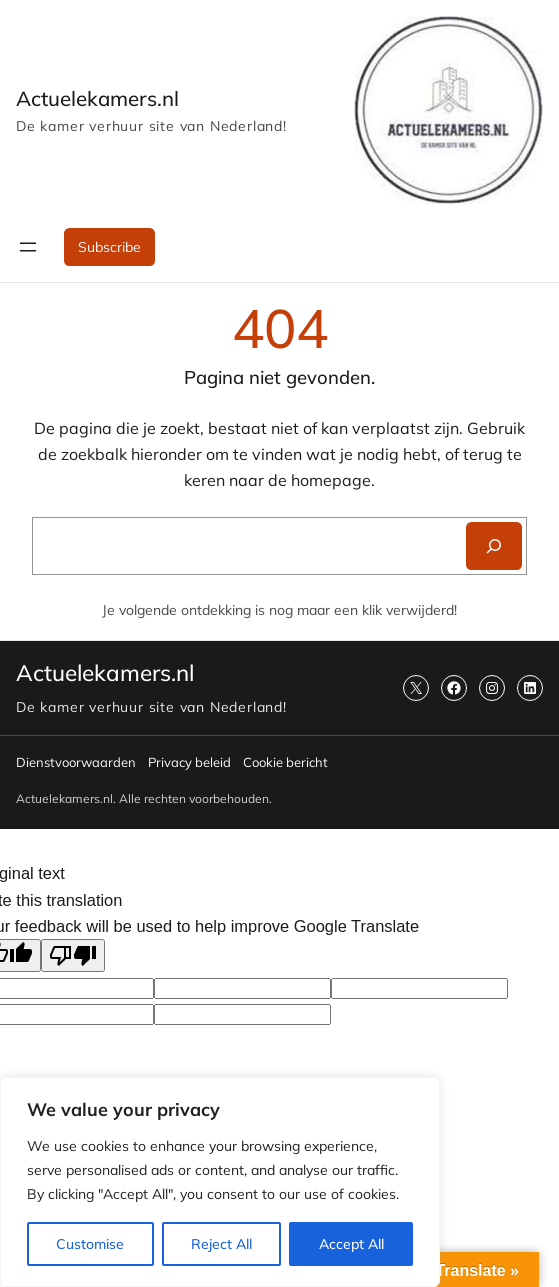 This screenshot has width=559, height=1287. Describe the element at coordinates (28, 247) in the screenshot. I see `[Menu openen]` at that location.